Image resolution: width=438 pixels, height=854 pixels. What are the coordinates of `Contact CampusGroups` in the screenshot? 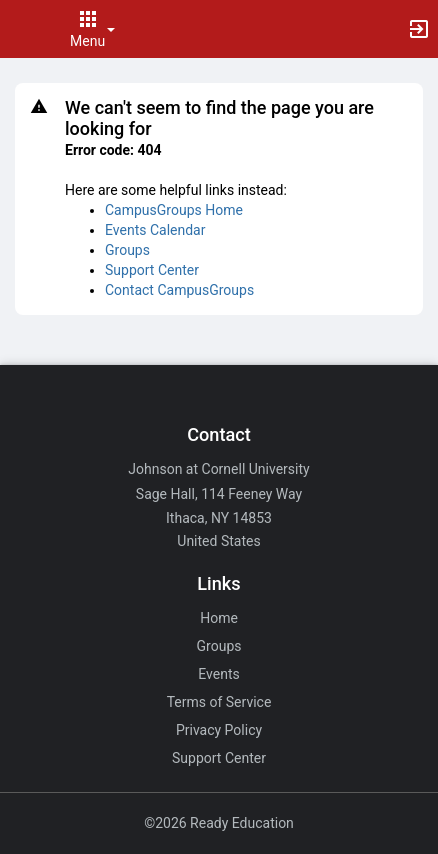 It's located at (179, 290).